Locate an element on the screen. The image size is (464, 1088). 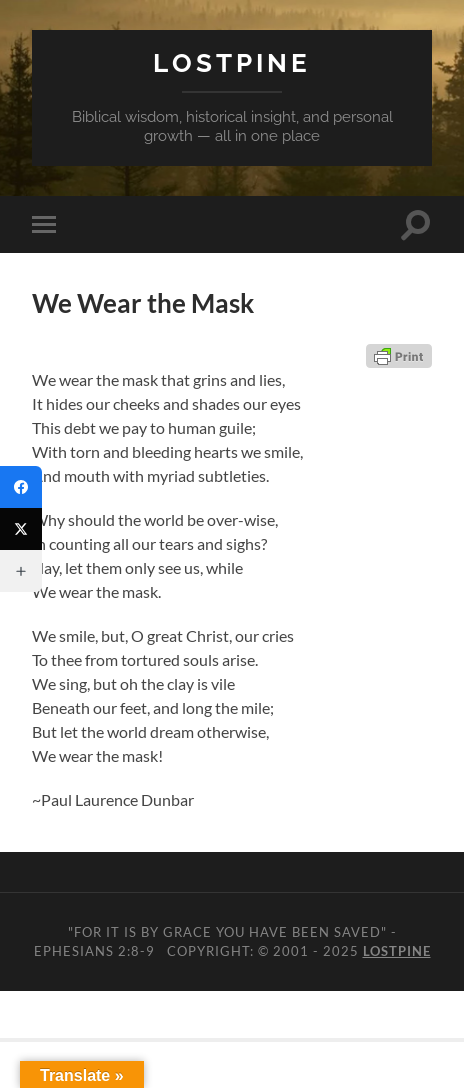
[Facebook] is located at coordinates (21, 487).